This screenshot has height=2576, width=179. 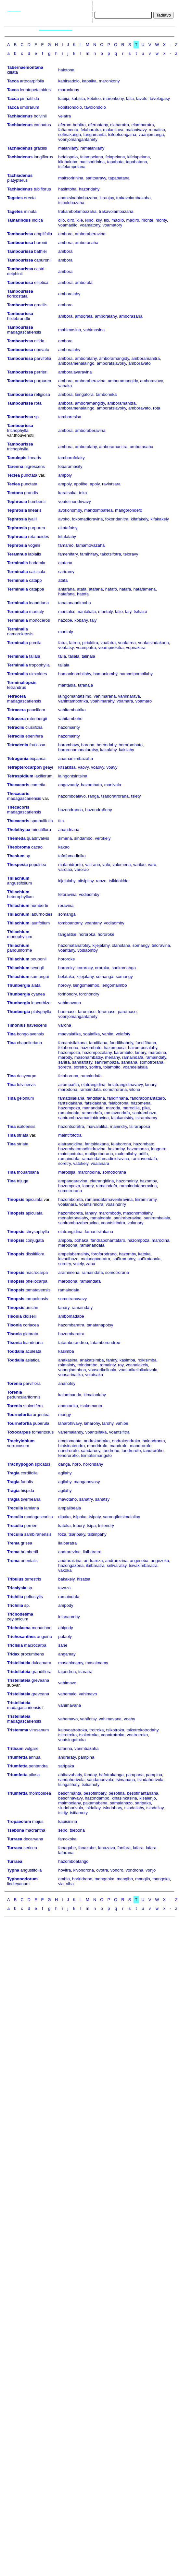 What do you see at coordinates (65, 1627) in the screenshot?
I see `ahipody` at bounding box center [65, 1627].